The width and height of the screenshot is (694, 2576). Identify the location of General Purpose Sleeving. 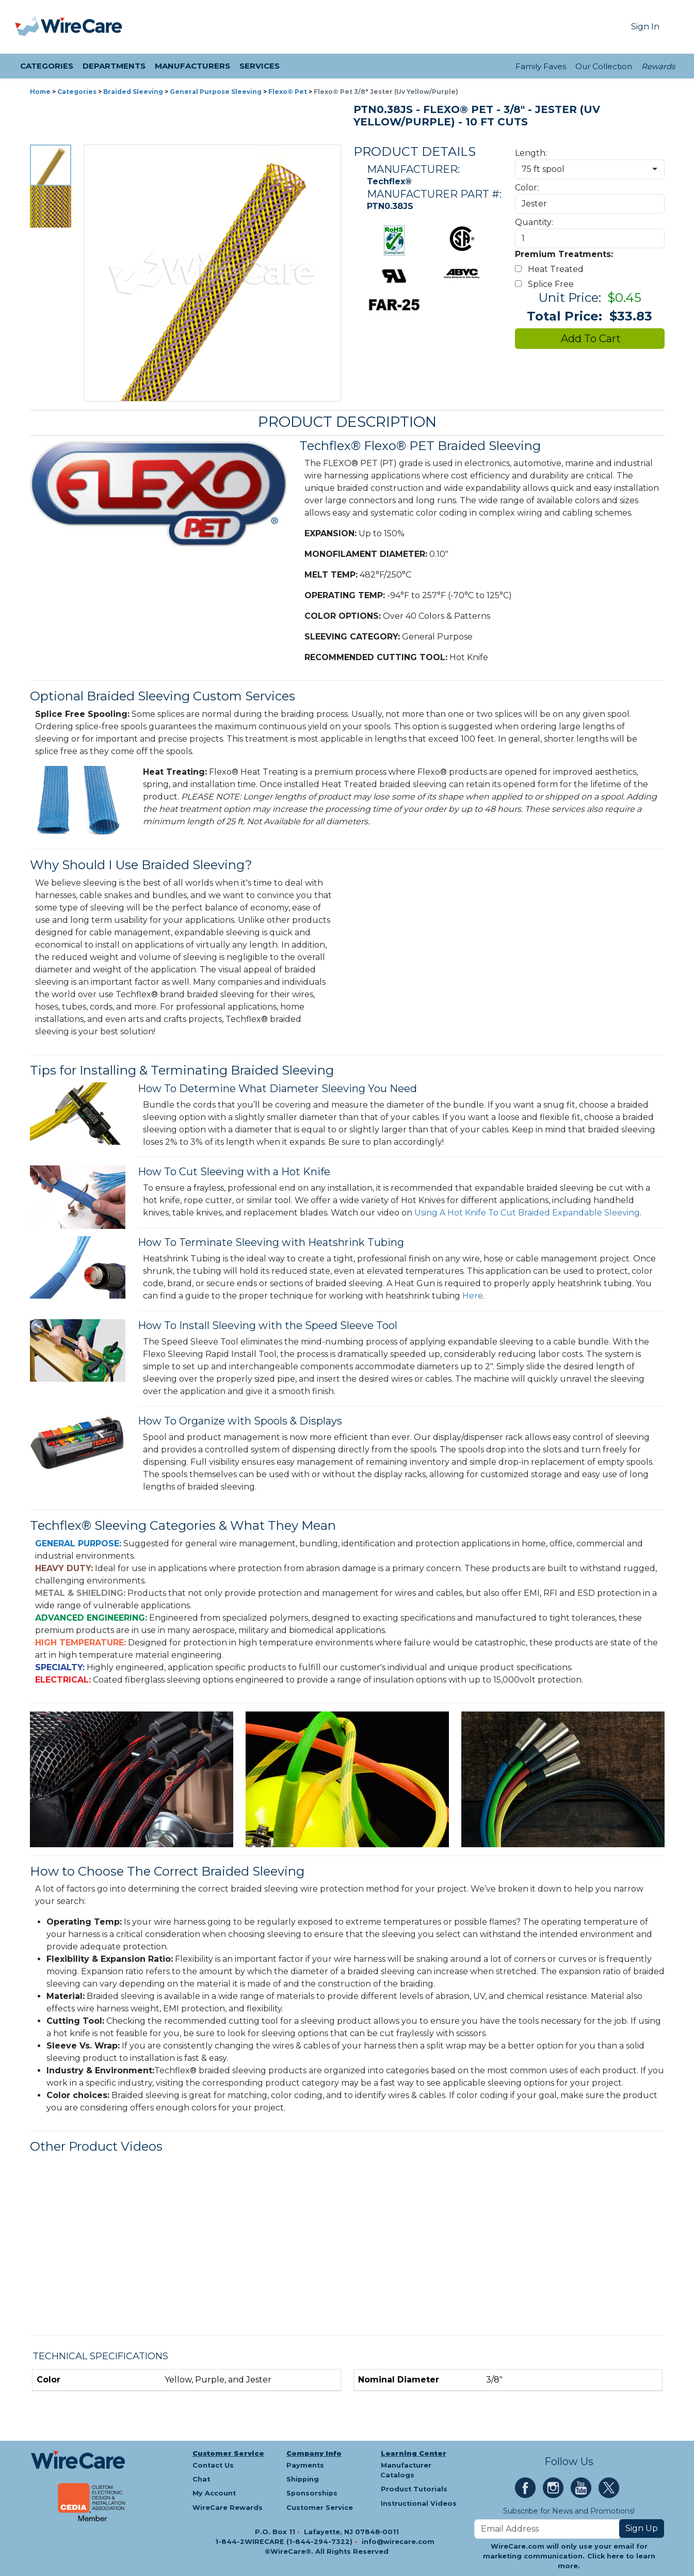
(216, 91).